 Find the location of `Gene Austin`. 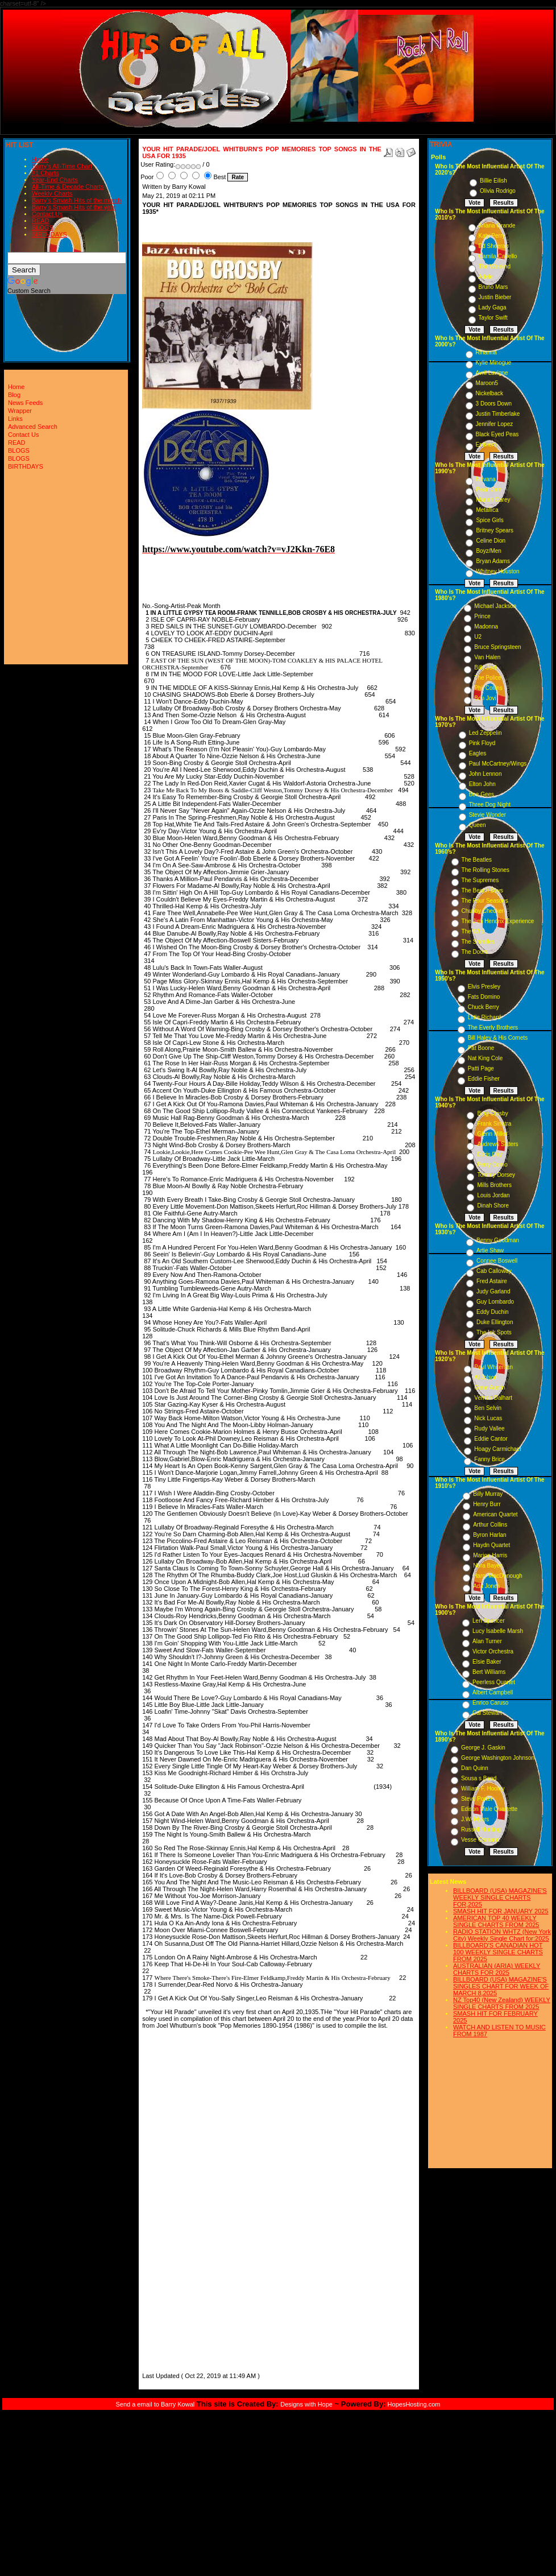

Gene Austin is located at coordinates (489, 1387).